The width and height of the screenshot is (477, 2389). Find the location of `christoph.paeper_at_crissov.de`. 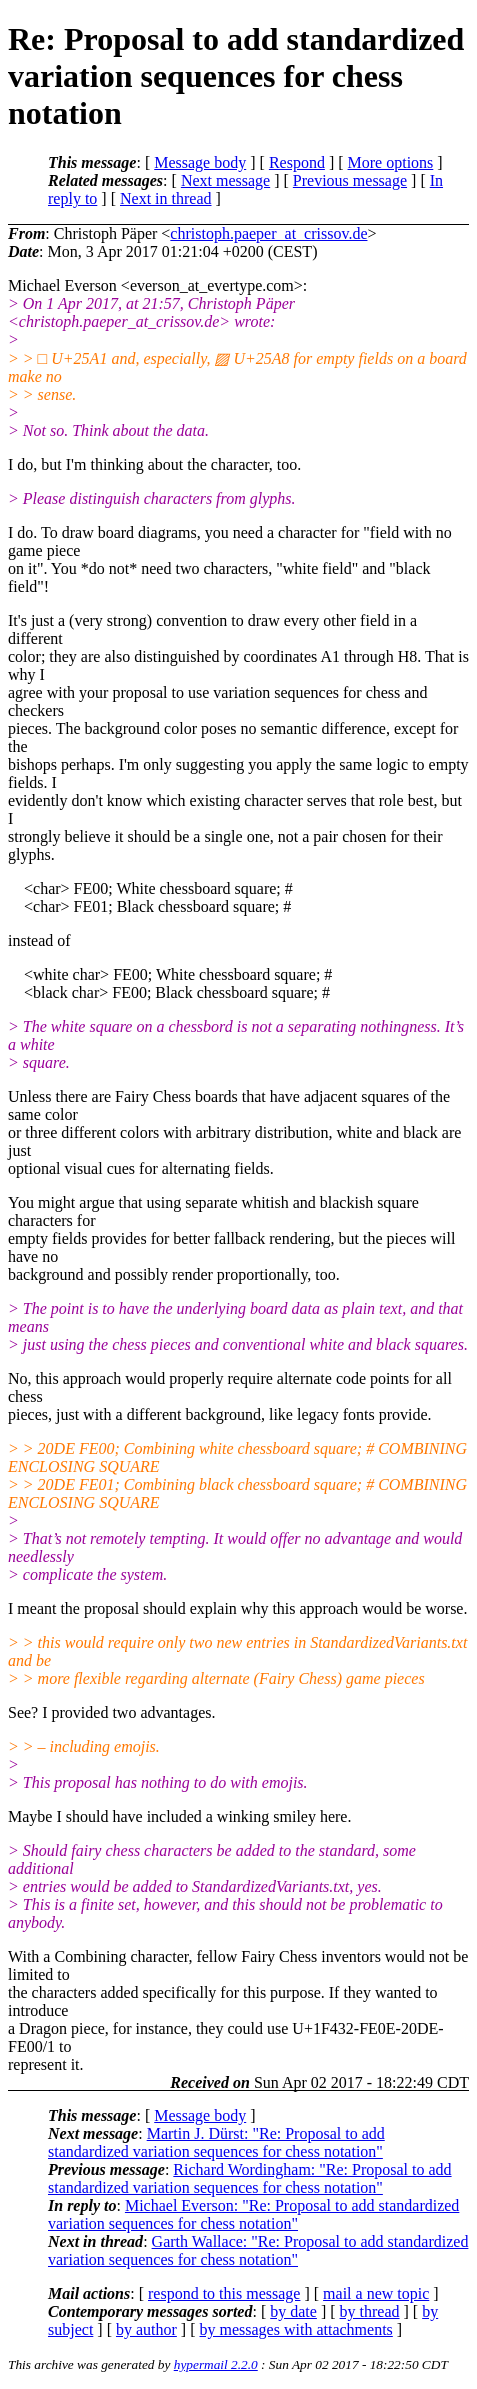

christoph.paeper_at_crissov.de is located at coordinates (268, 233).